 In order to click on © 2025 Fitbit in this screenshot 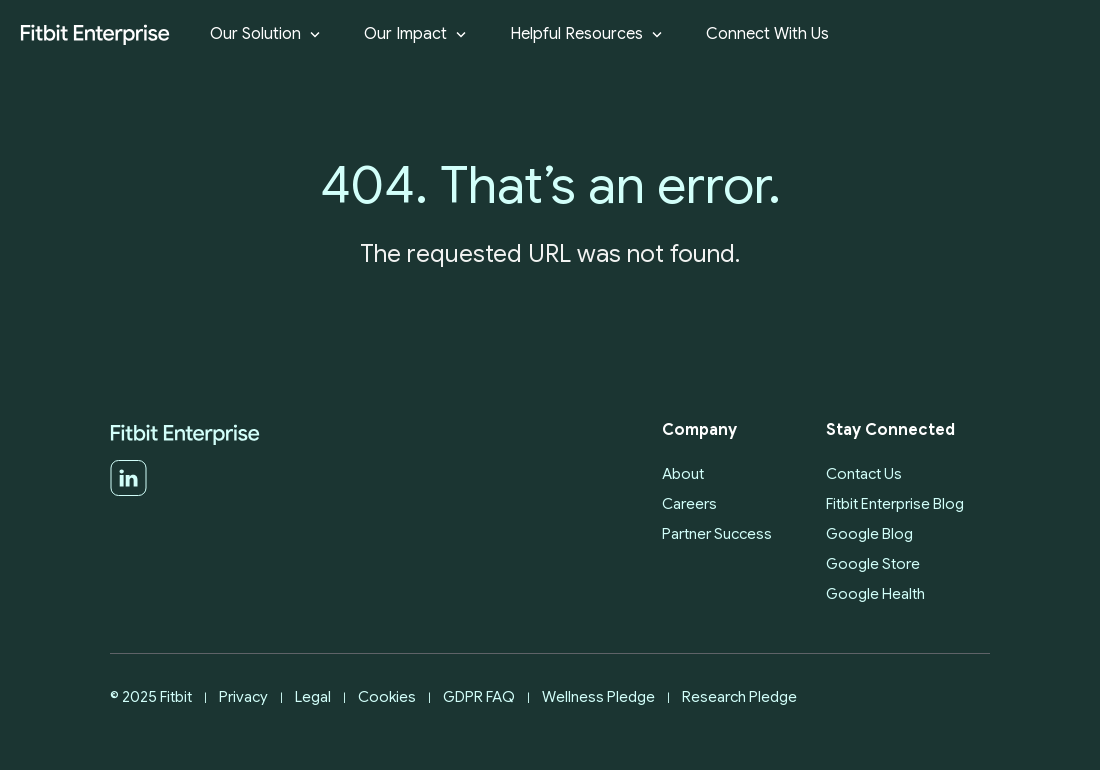, I will do `click(151, 697)`.